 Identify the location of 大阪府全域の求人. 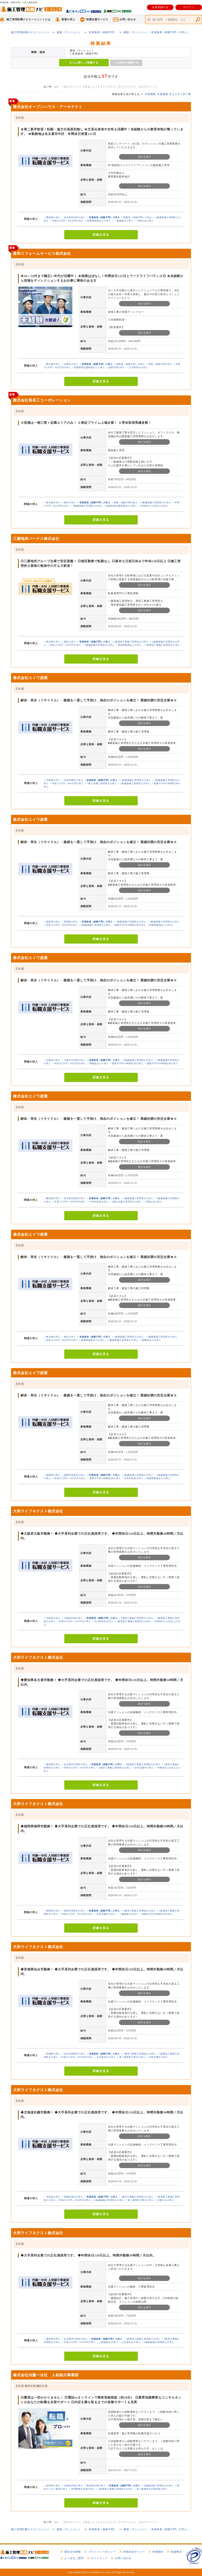
(73, 1618).